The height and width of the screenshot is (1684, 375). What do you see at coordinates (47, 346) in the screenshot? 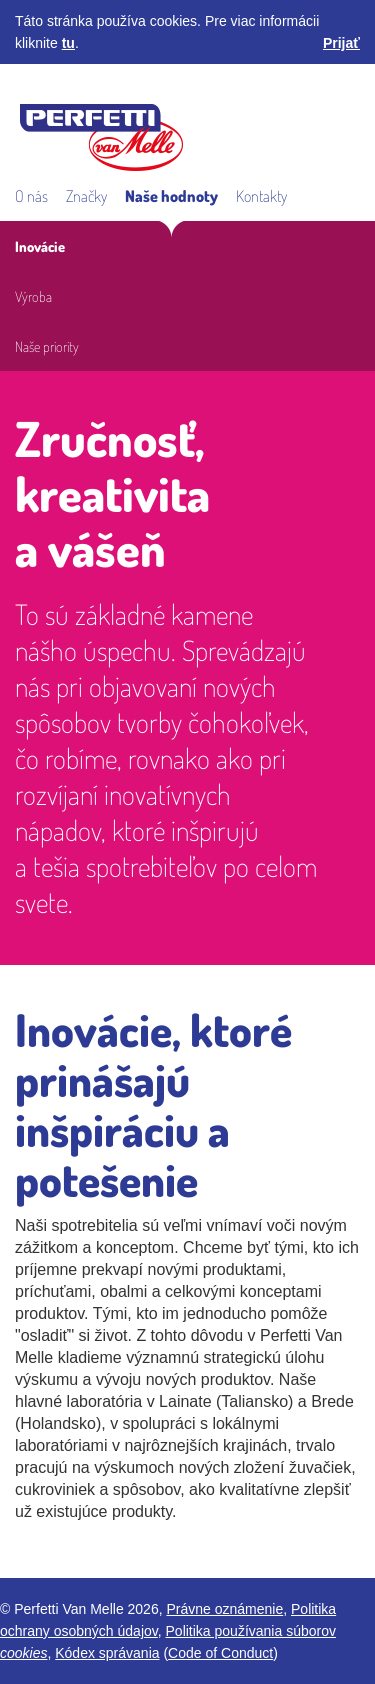
I see `Naše priority` at bounding box center [47, 346].